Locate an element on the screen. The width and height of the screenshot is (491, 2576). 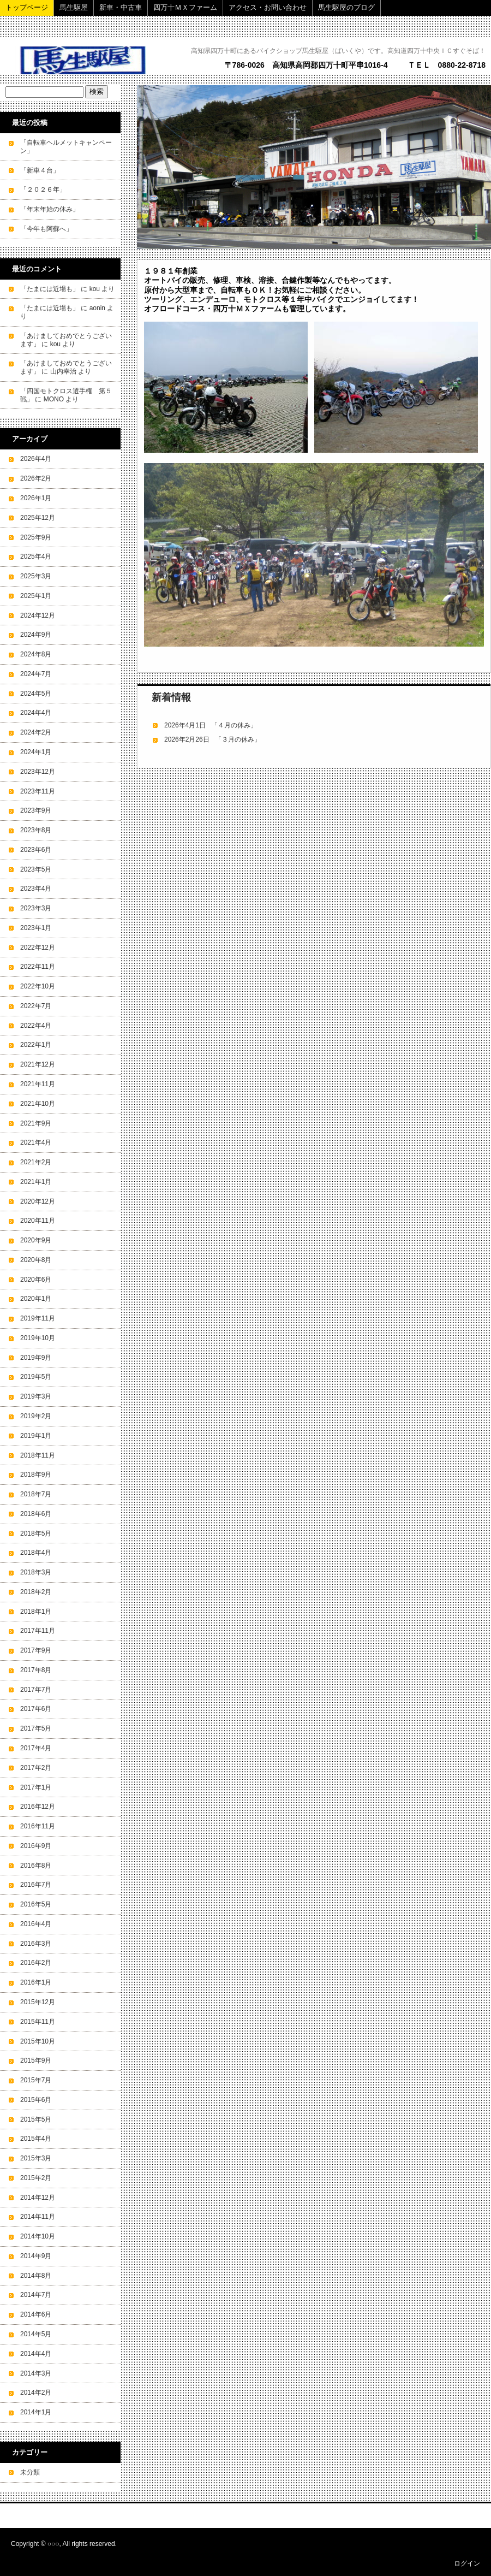
2017年8月 is located at coordinates (35, 1670).